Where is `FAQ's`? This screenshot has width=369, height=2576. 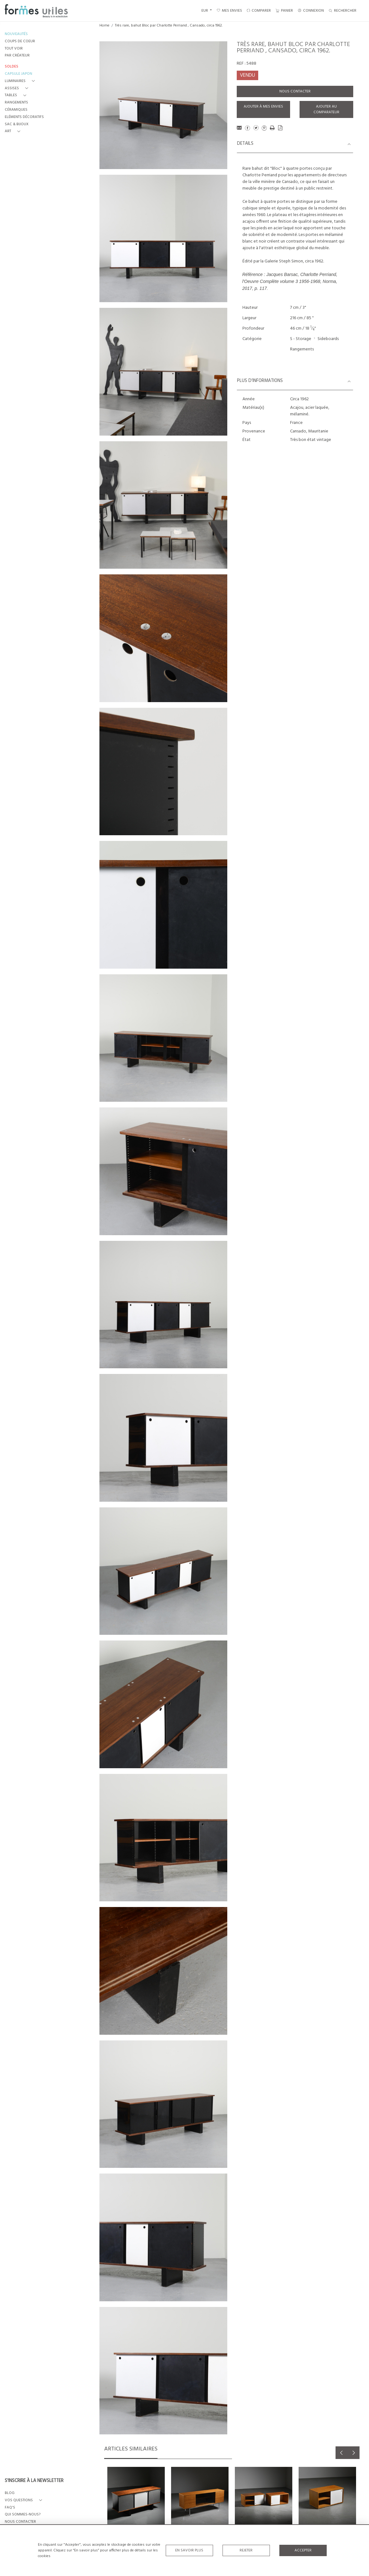
FAQ's is located at coordinates (10, 2507).